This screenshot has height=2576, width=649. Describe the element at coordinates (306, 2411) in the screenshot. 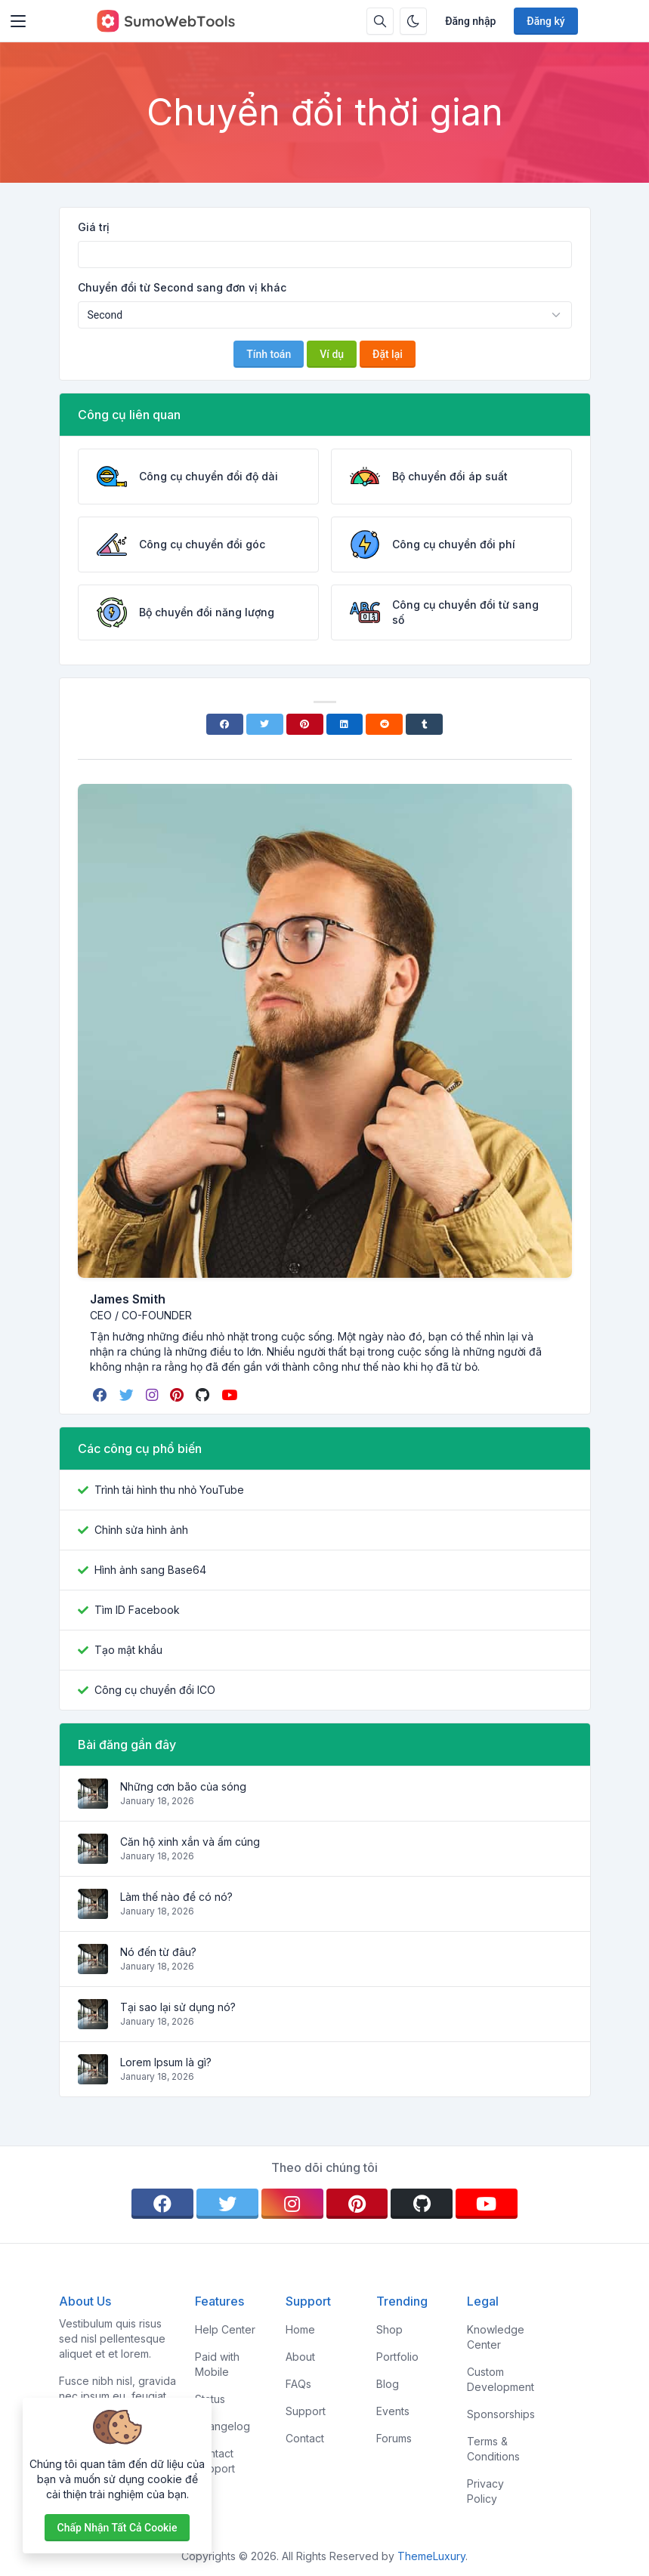

I see `Support` at that location.